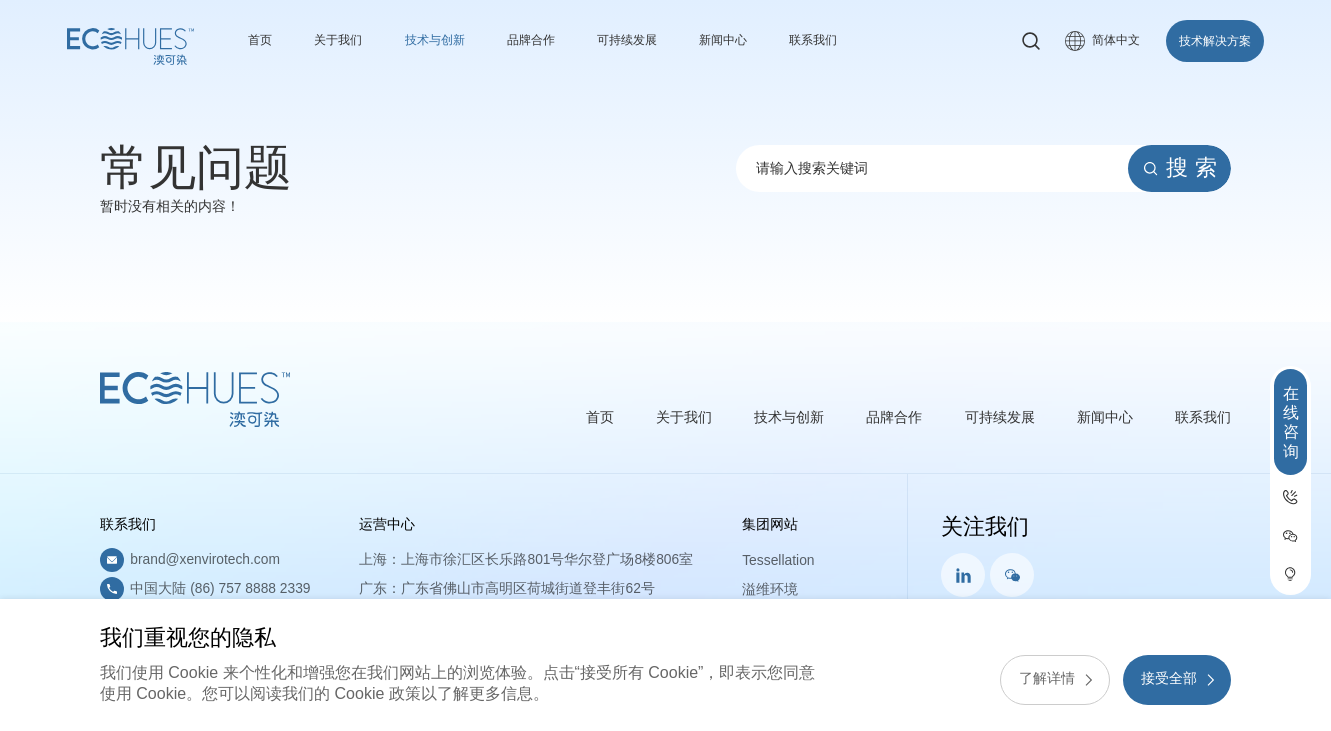 The image size is (1331, 731). What do you see at coordinates (865, 40) in the screenshot?
I see `联系我们` at bounding box center [865, 40].